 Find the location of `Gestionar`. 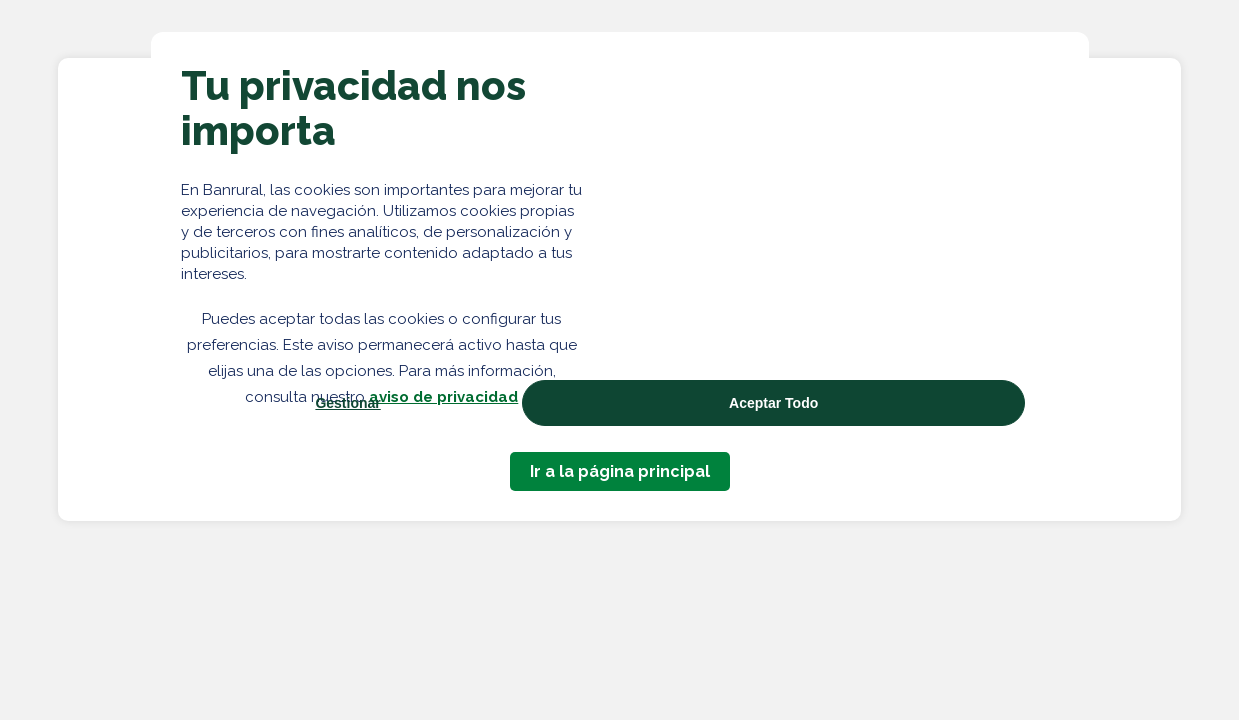

Gestionar is located at coordinates (347, 403).